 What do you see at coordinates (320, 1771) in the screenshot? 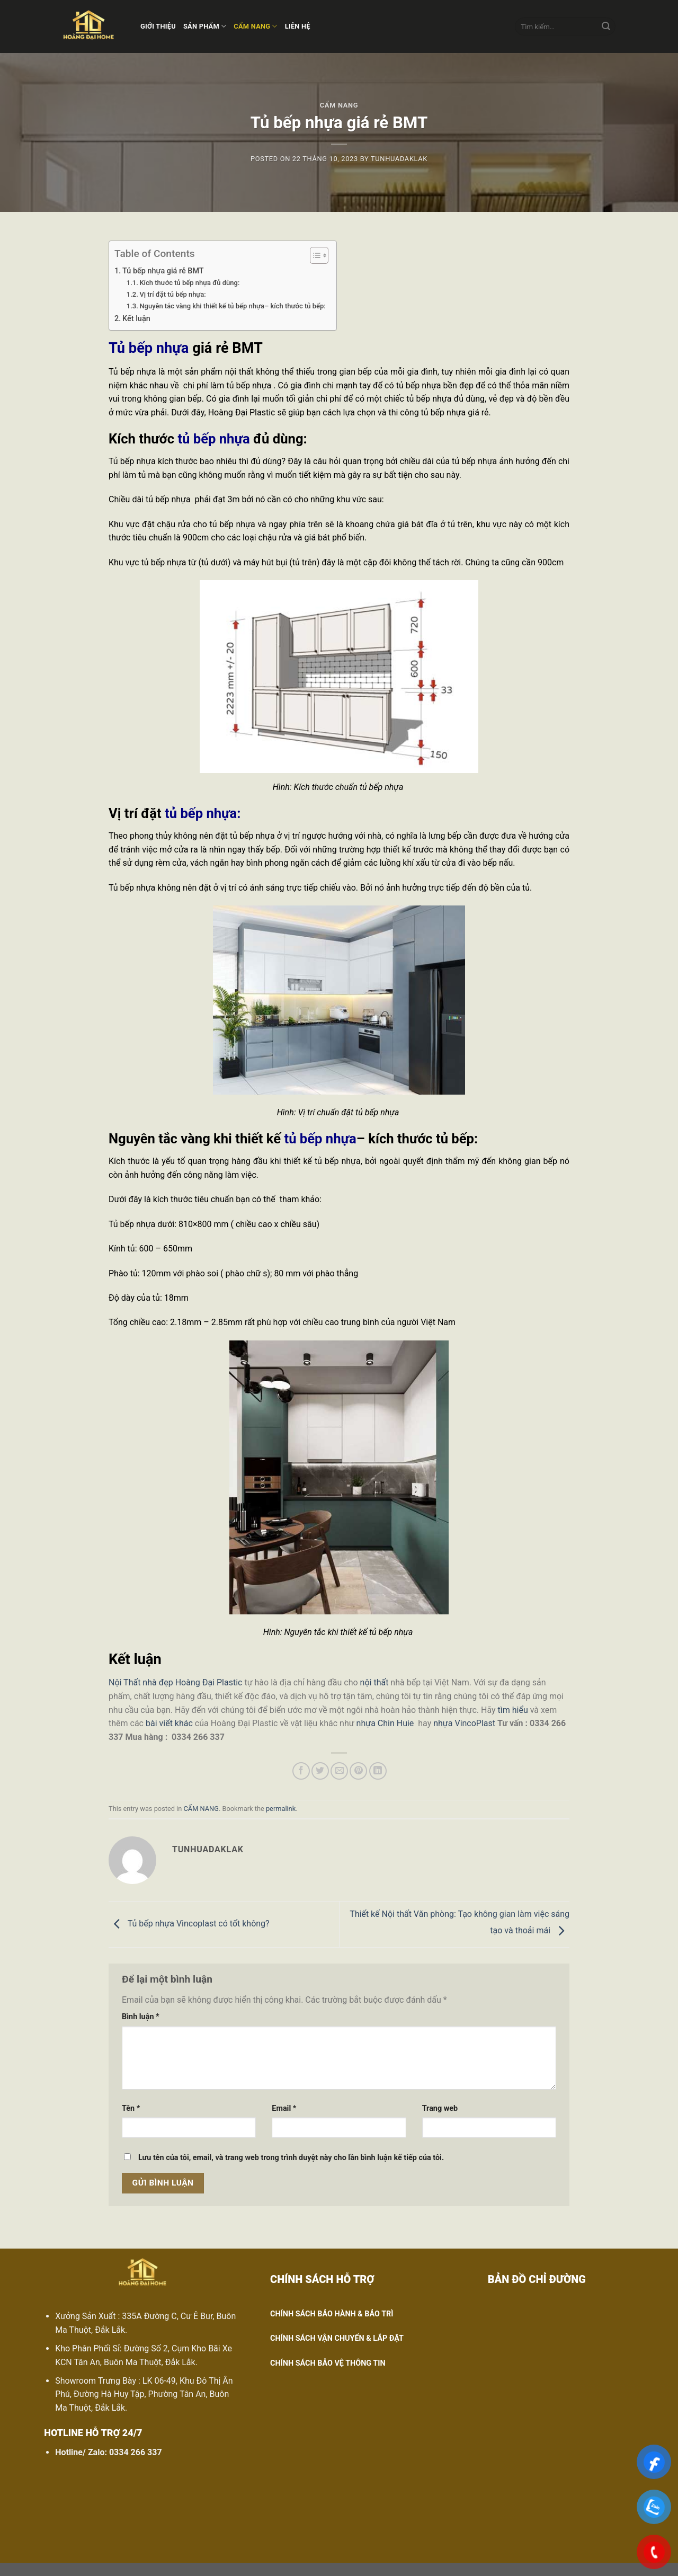
I see `[Share on Twitter]` at bounding box center [320, 1771].